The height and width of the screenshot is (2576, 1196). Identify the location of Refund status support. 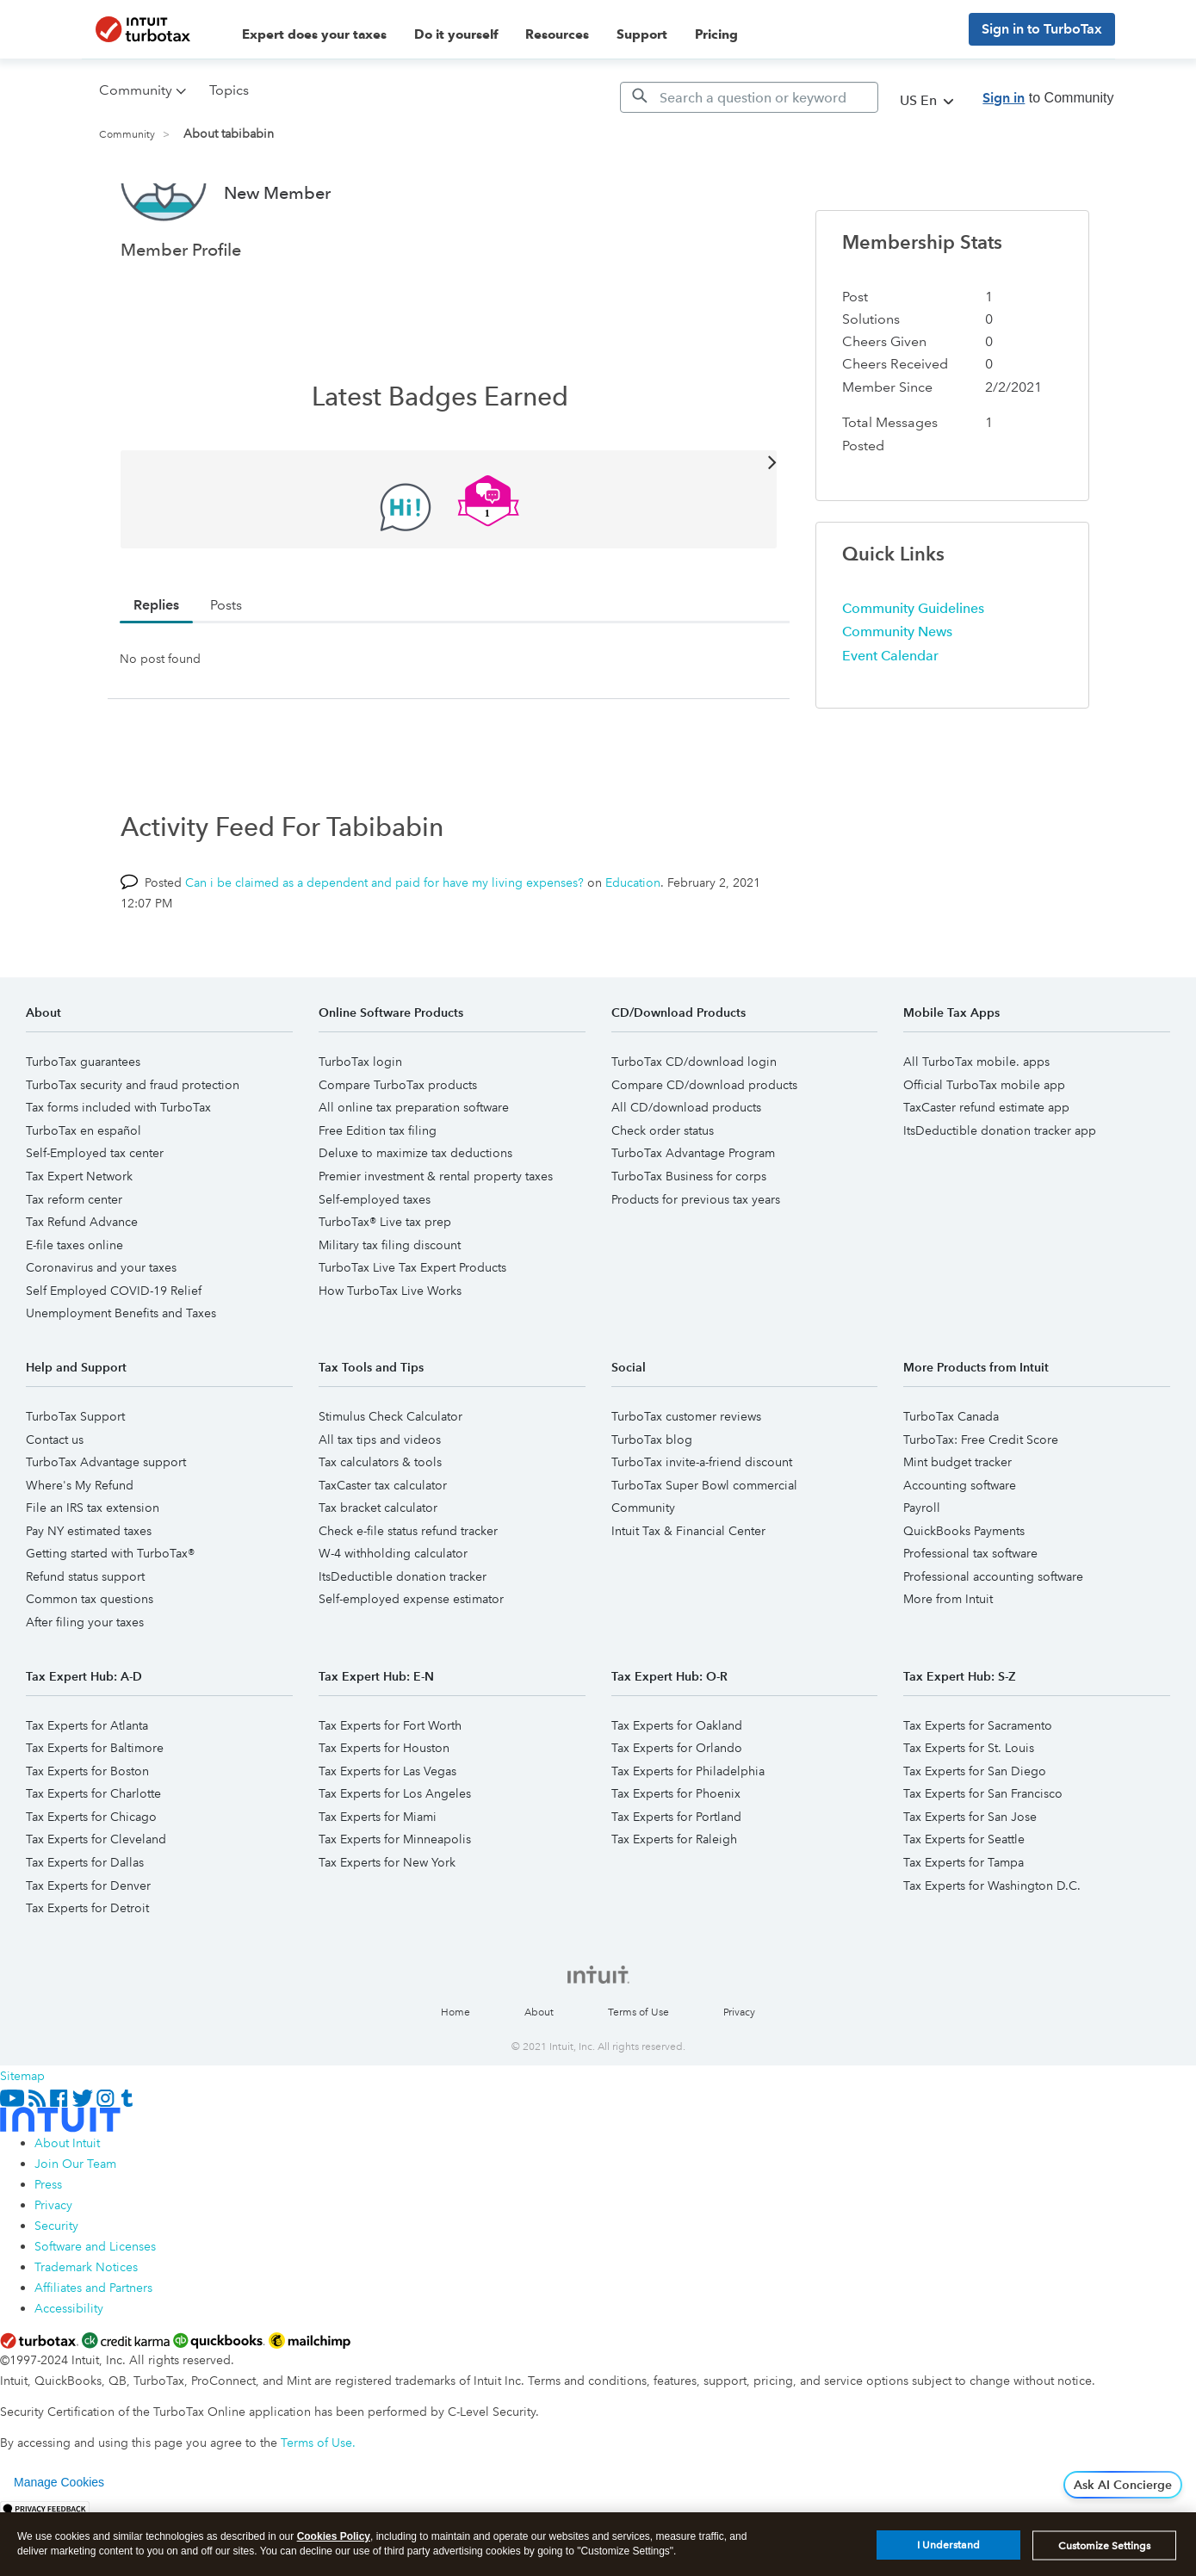
(85, 1641).